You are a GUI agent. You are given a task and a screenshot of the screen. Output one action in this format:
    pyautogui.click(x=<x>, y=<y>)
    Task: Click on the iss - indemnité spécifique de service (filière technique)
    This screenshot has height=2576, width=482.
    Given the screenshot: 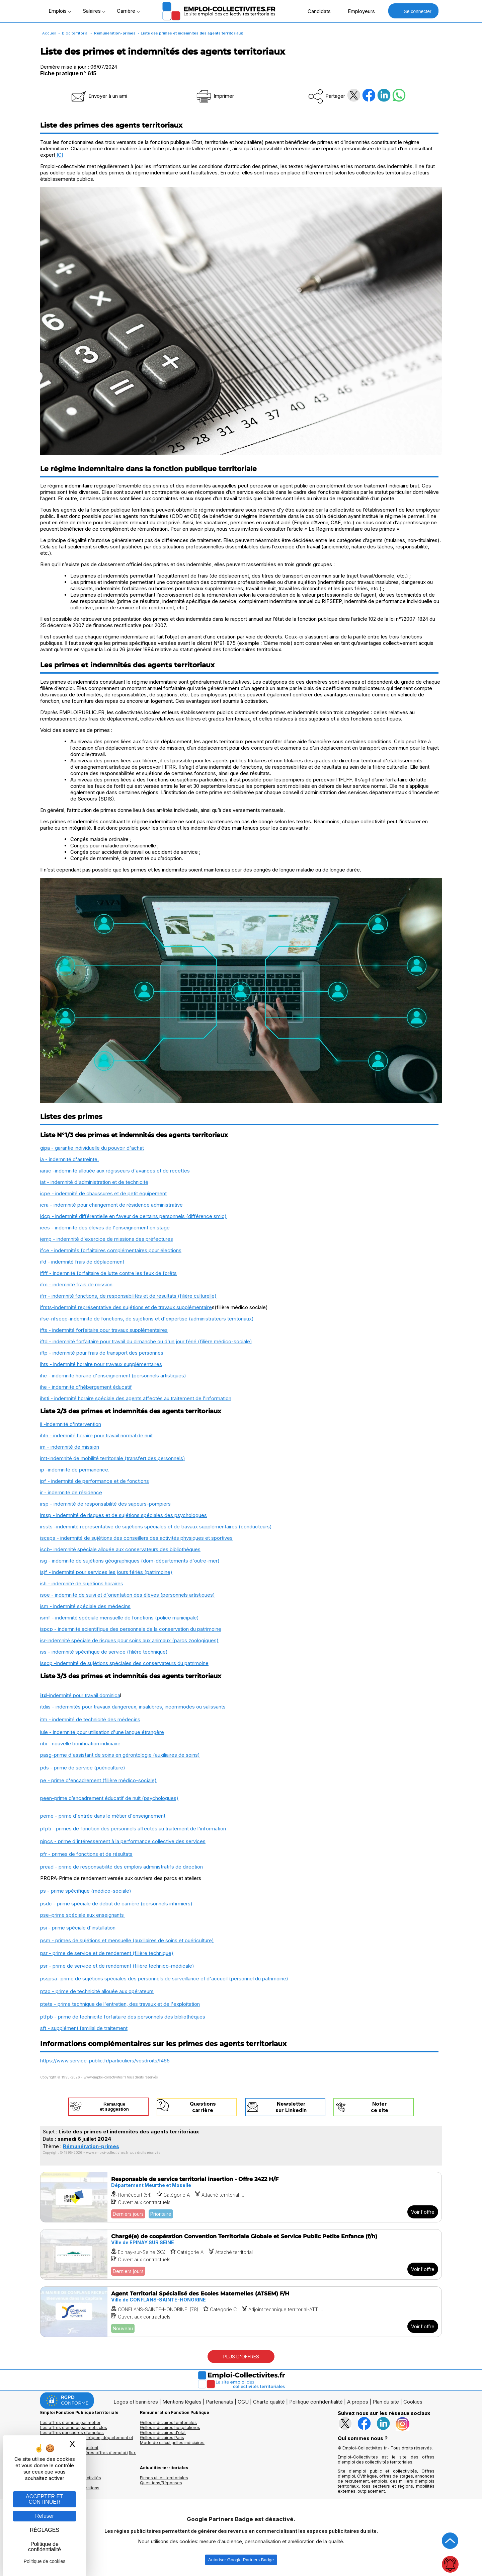 What is the action you would take?
    pyautogui.click(x=104, y=1652)
    